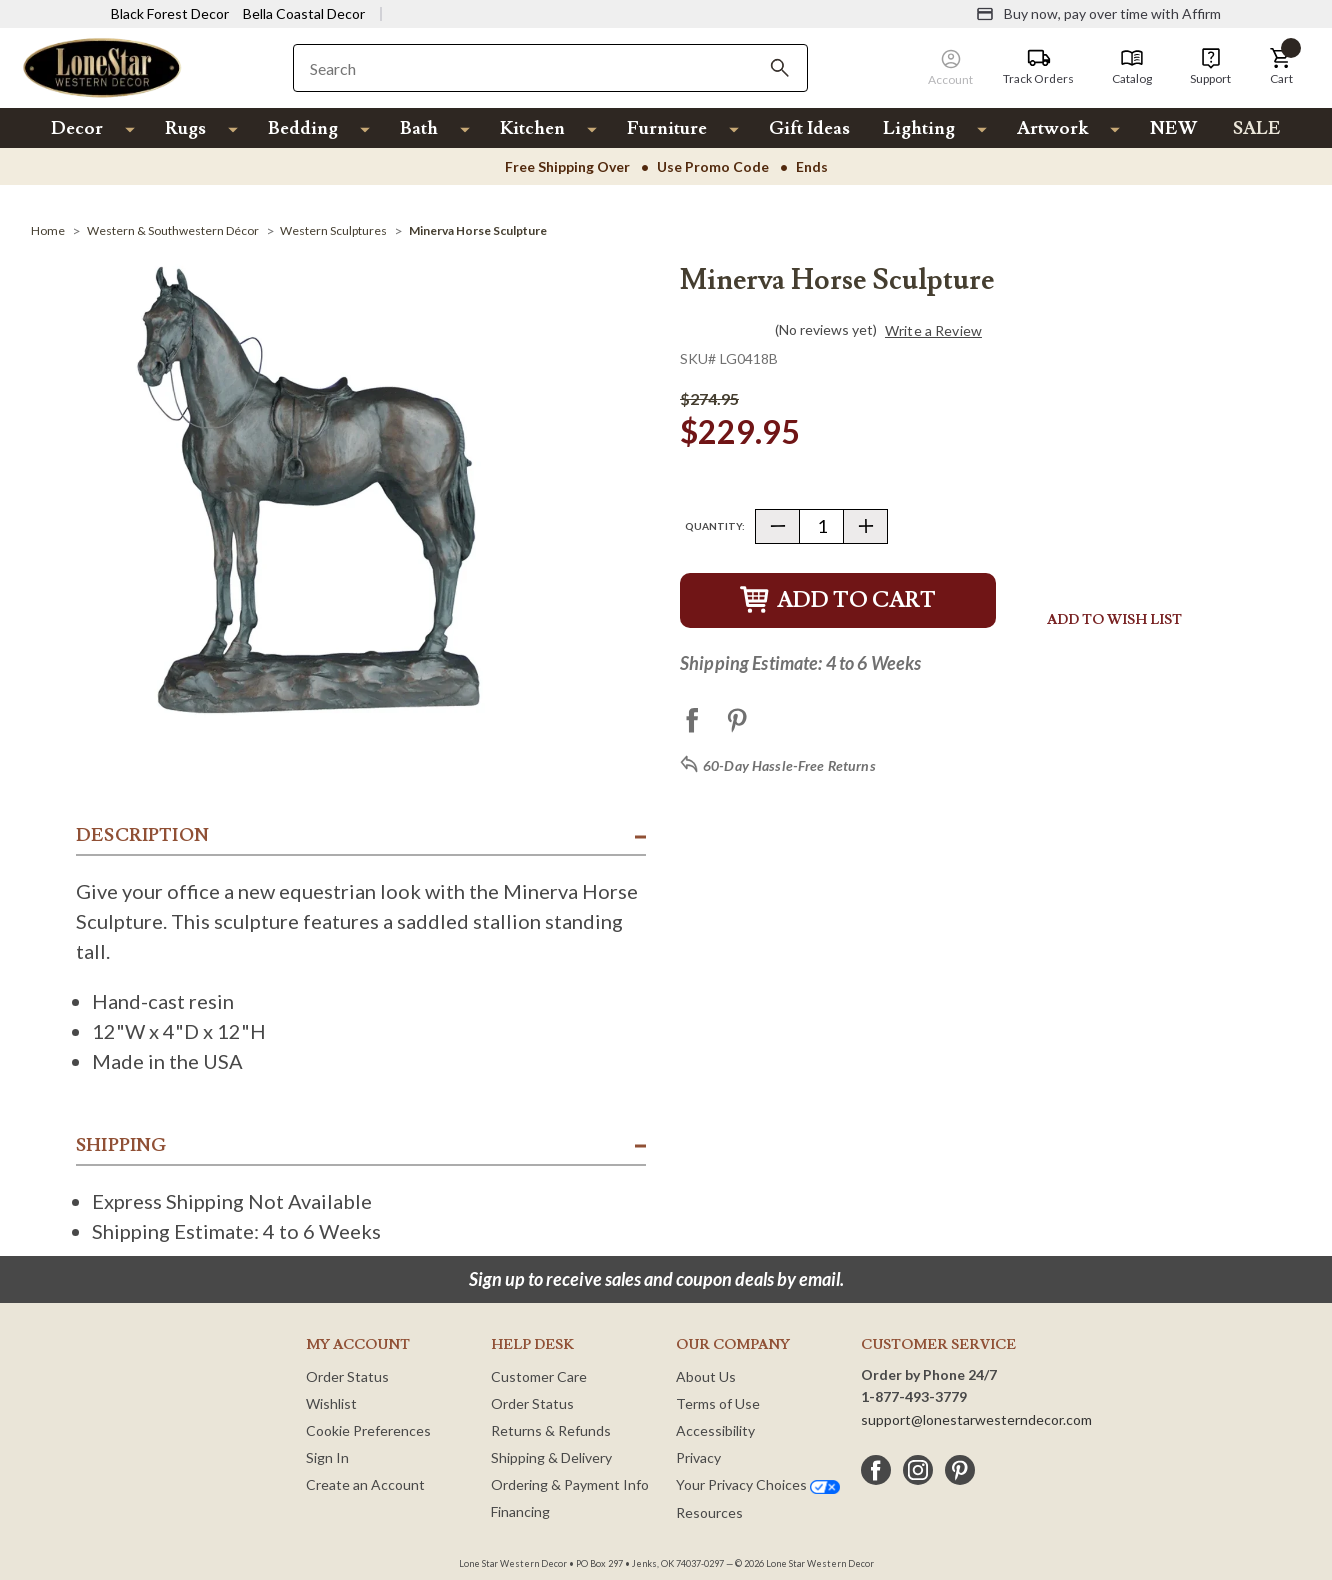 The image size is (1332, 1580). Describe the element at coordinates (520, 1511) in the screenshot. I see `Financing` at that location.